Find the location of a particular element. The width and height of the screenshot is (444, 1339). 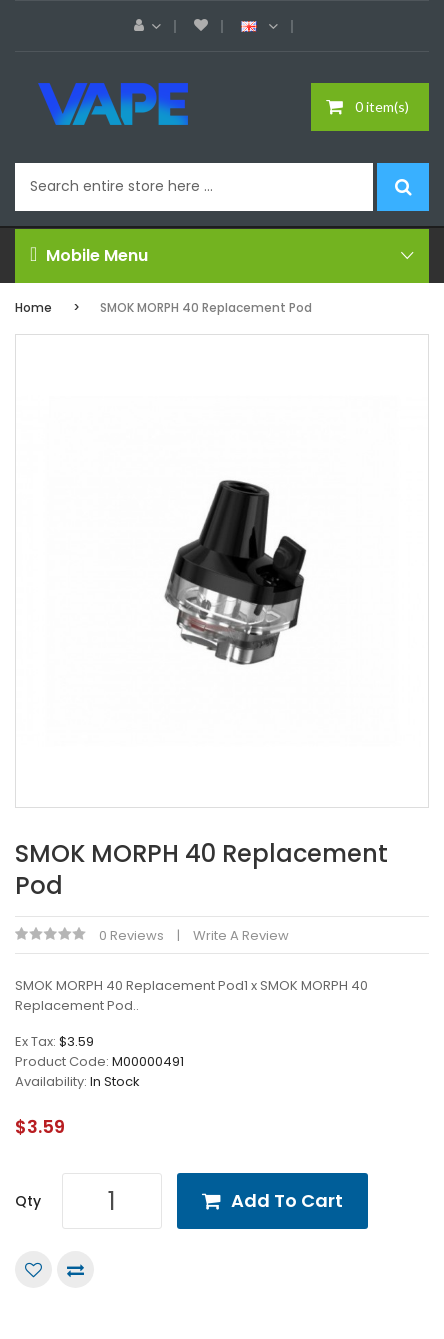

Add to Wish List is located at coordinates (33, 1269).